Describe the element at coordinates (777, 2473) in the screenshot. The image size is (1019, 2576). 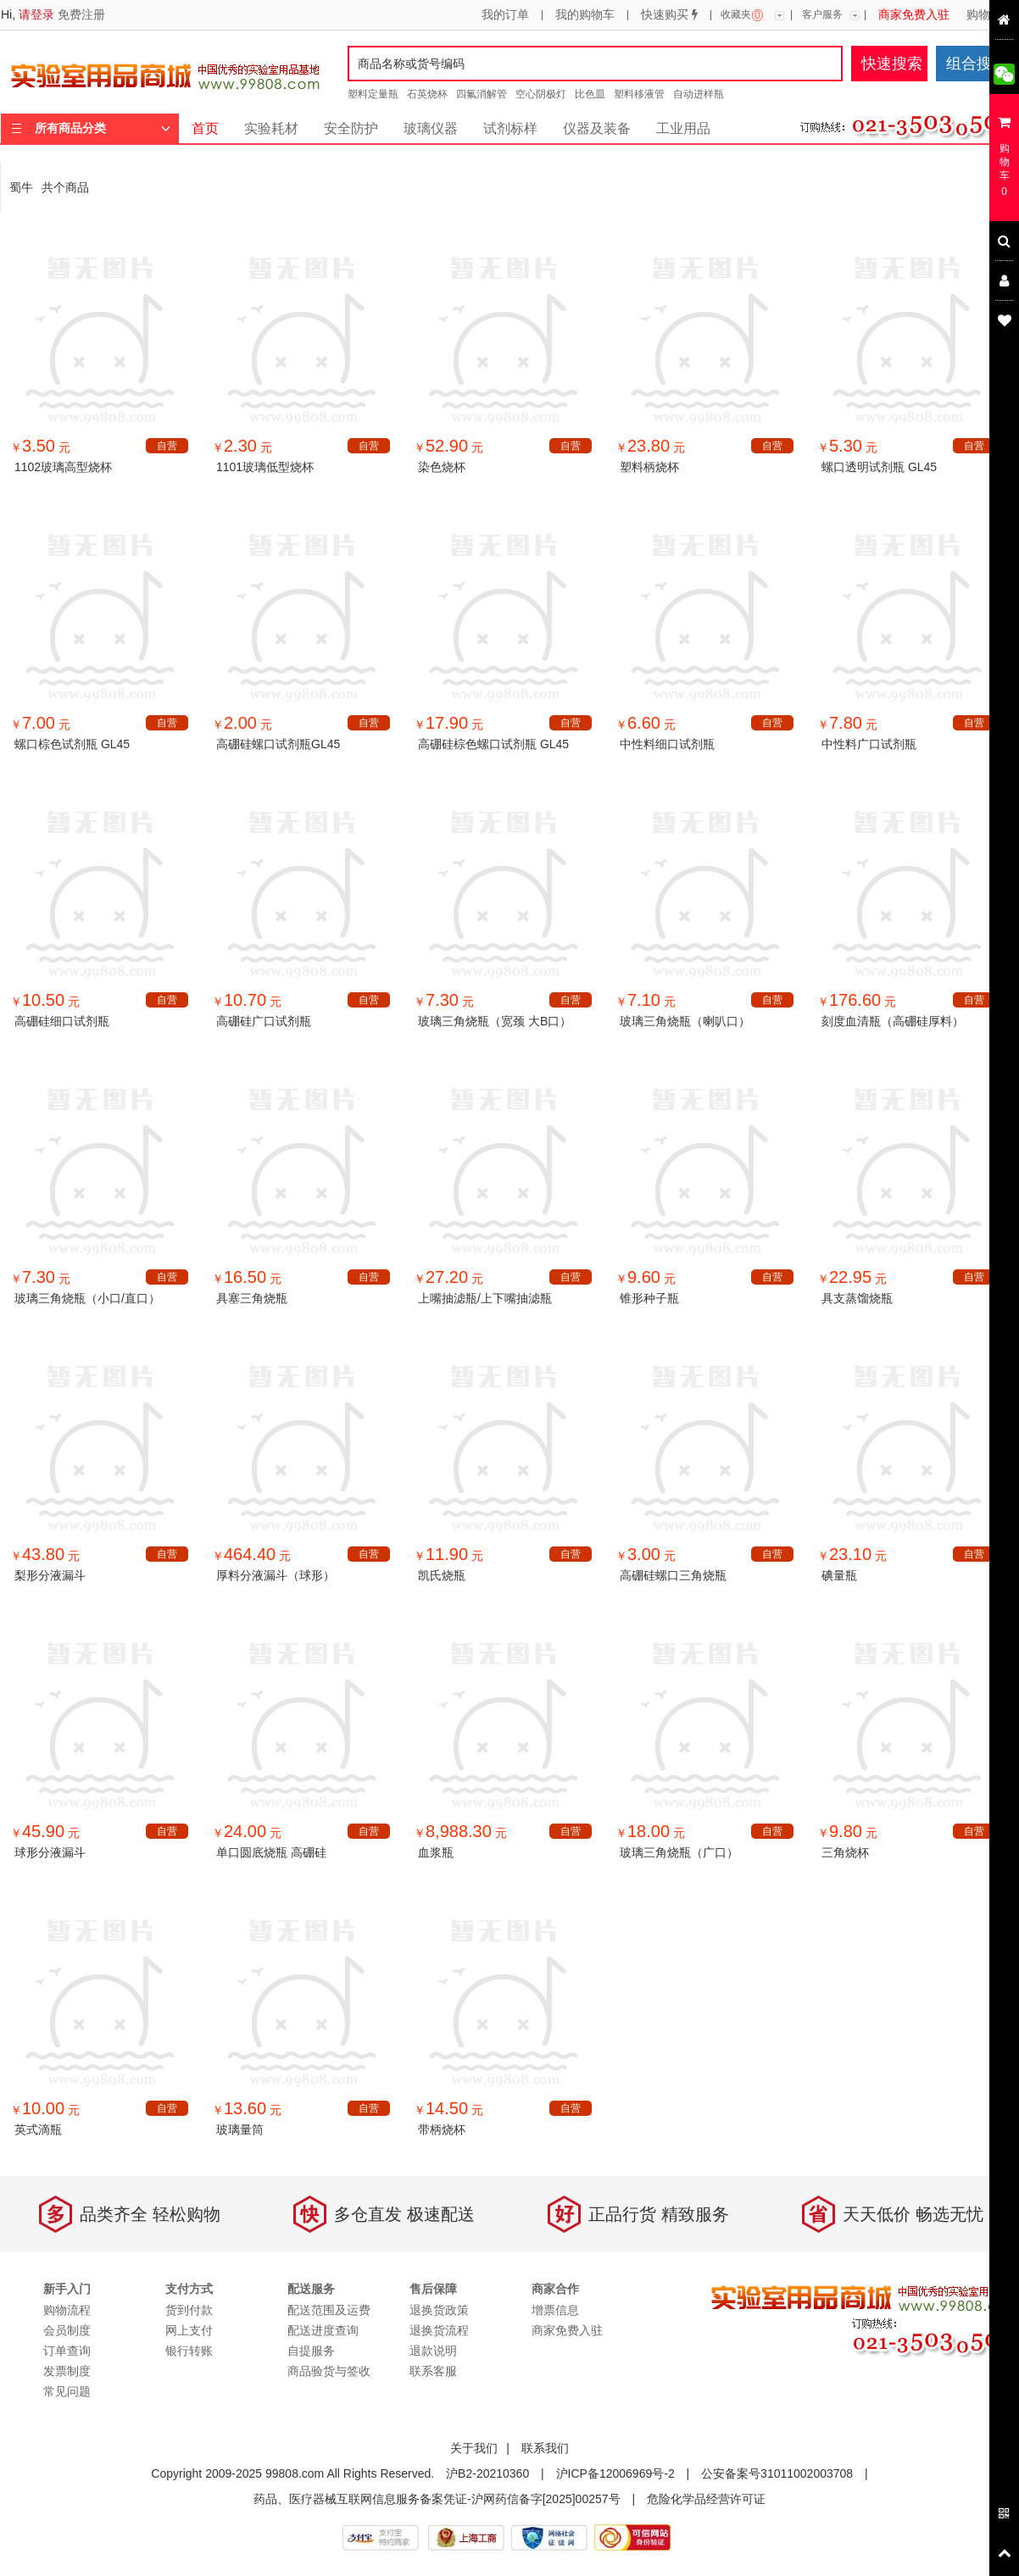
I see `公安备案号31011002003708` at that location.